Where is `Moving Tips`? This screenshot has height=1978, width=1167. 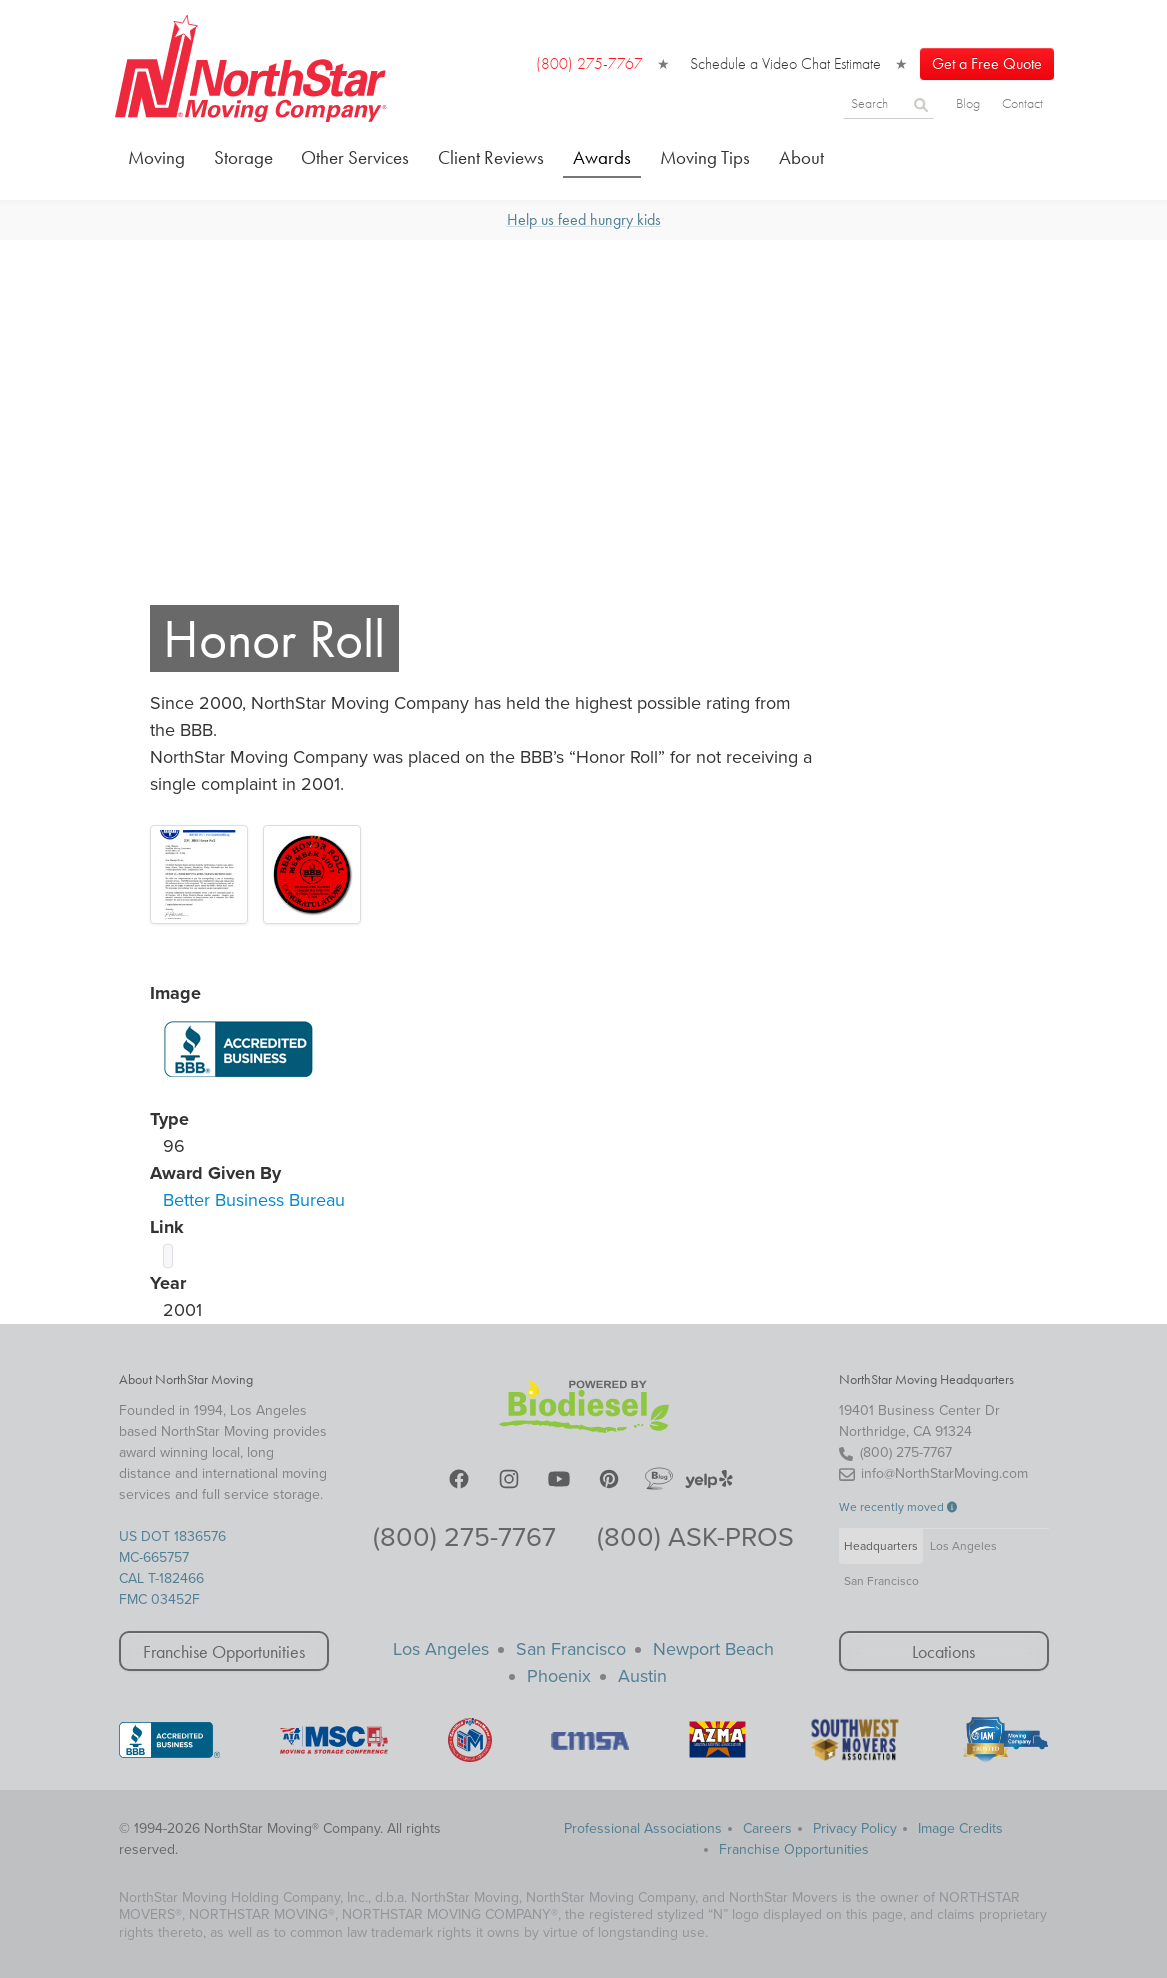
Moving Tips is located at coordinates (705, 157).